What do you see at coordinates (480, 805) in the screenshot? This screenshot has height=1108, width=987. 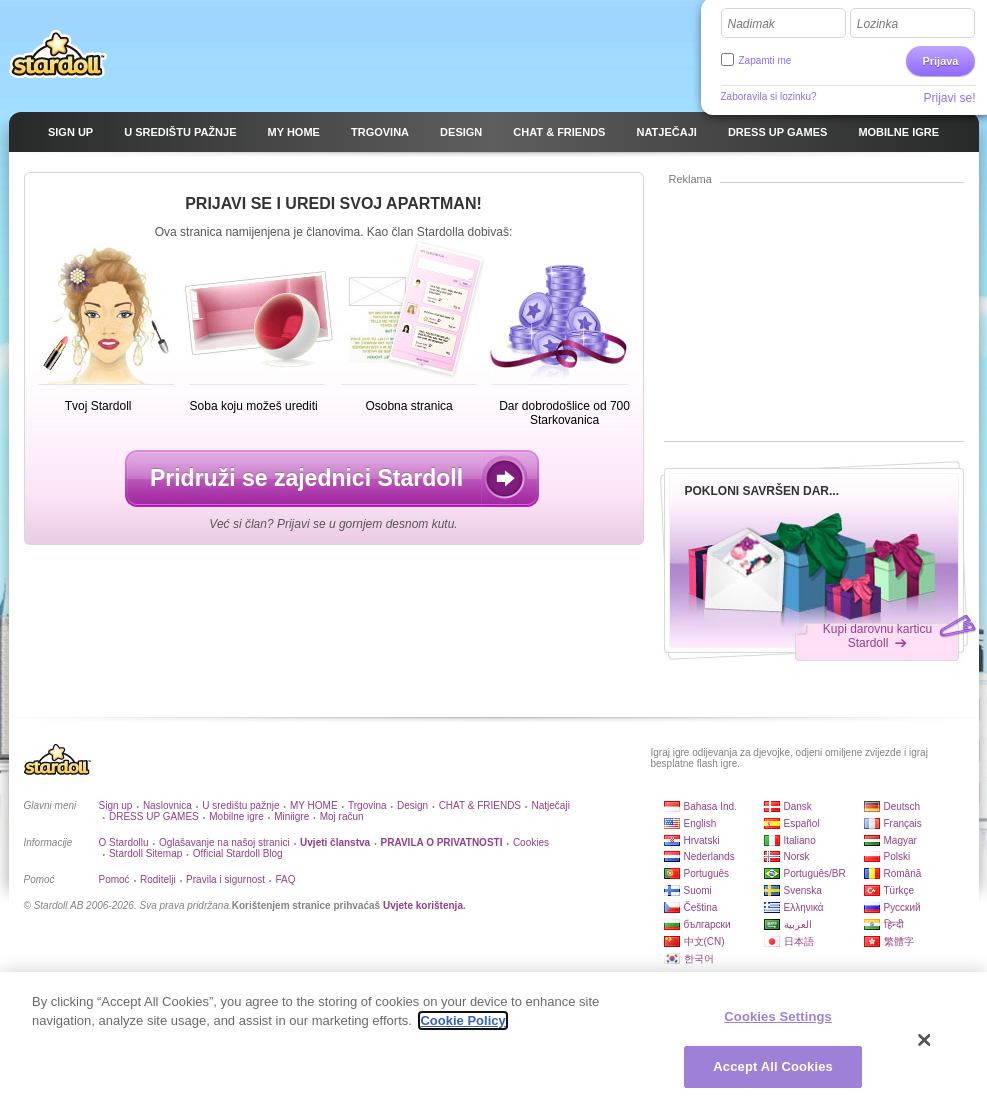 I see `CHAT & FRIENDS` at bounding box center [480, 805].